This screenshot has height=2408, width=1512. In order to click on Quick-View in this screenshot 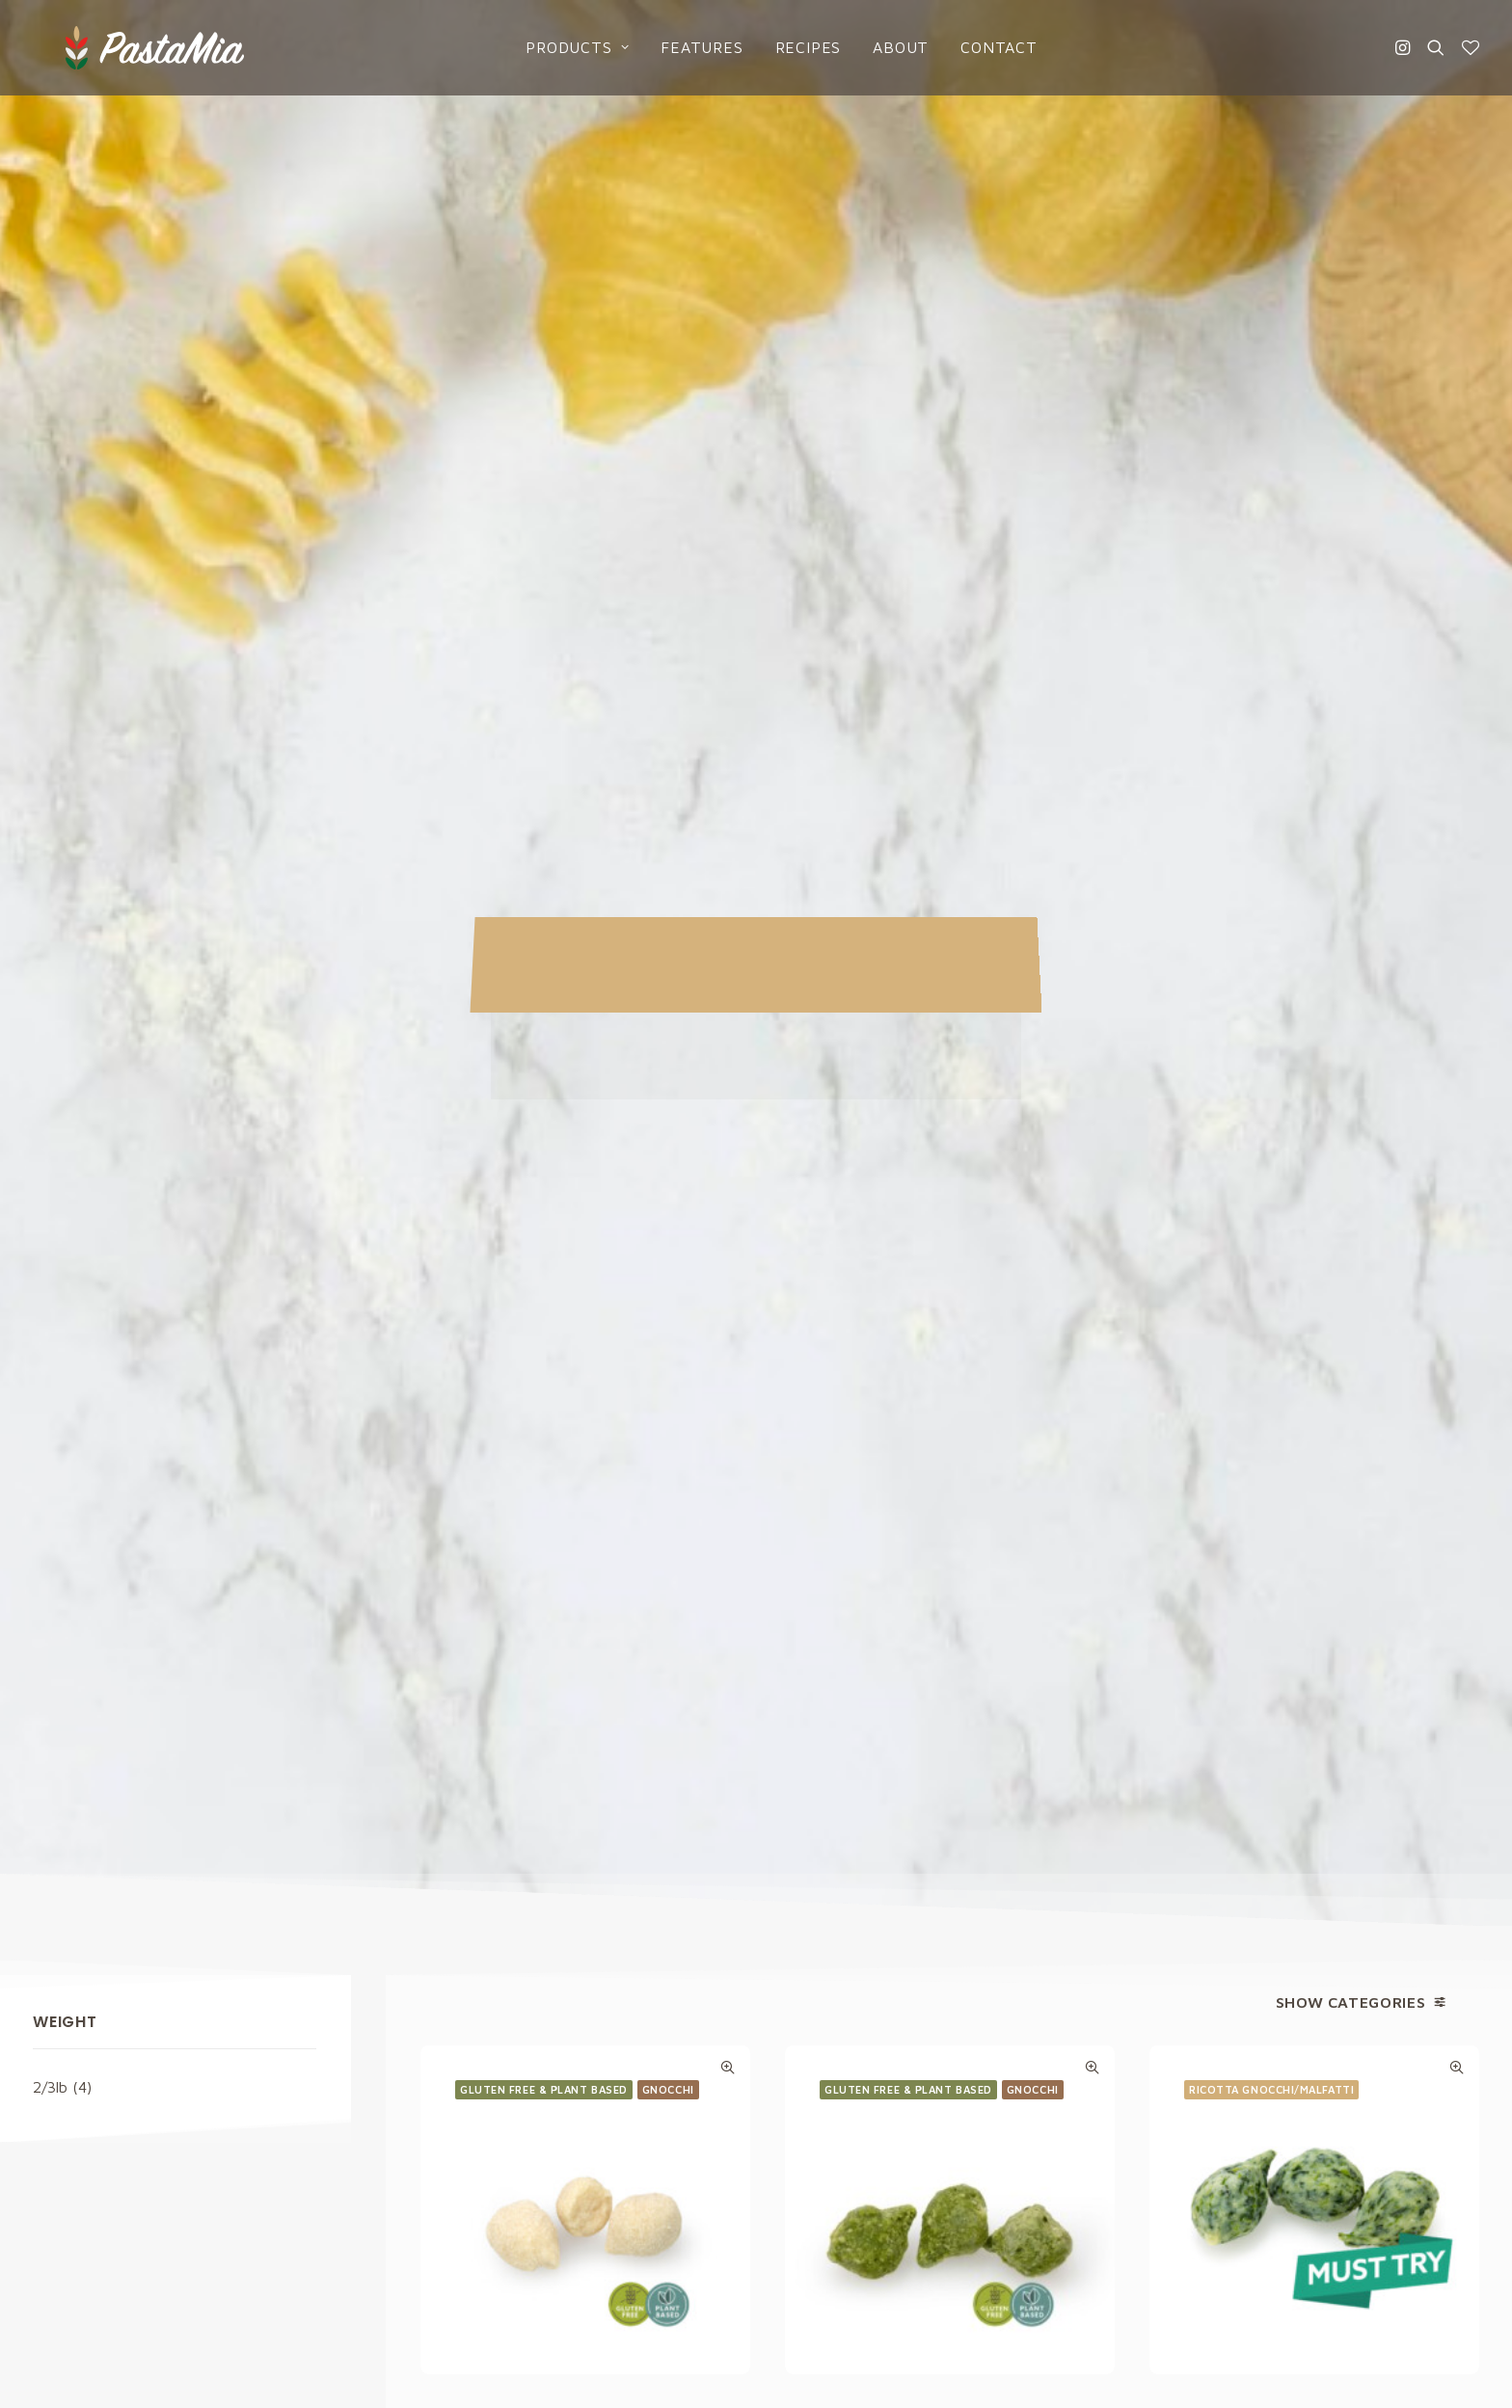, I will do `click(728, 697)`.